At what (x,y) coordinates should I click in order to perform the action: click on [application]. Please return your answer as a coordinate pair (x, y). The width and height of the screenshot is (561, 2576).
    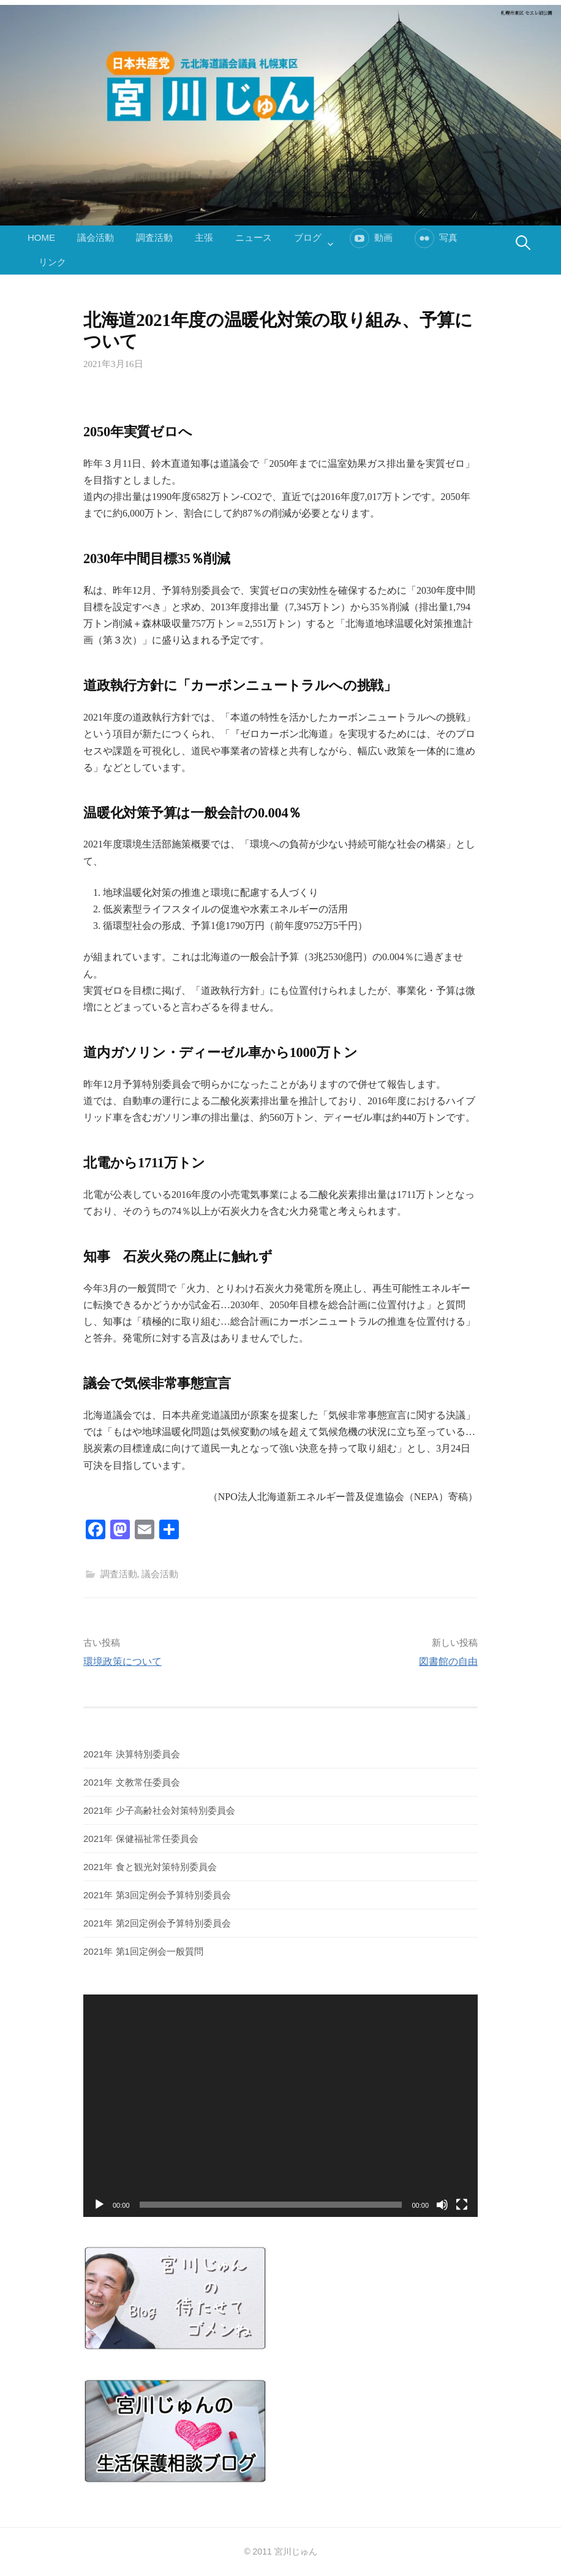
    Looking at the image, I should click on (280, 2105).